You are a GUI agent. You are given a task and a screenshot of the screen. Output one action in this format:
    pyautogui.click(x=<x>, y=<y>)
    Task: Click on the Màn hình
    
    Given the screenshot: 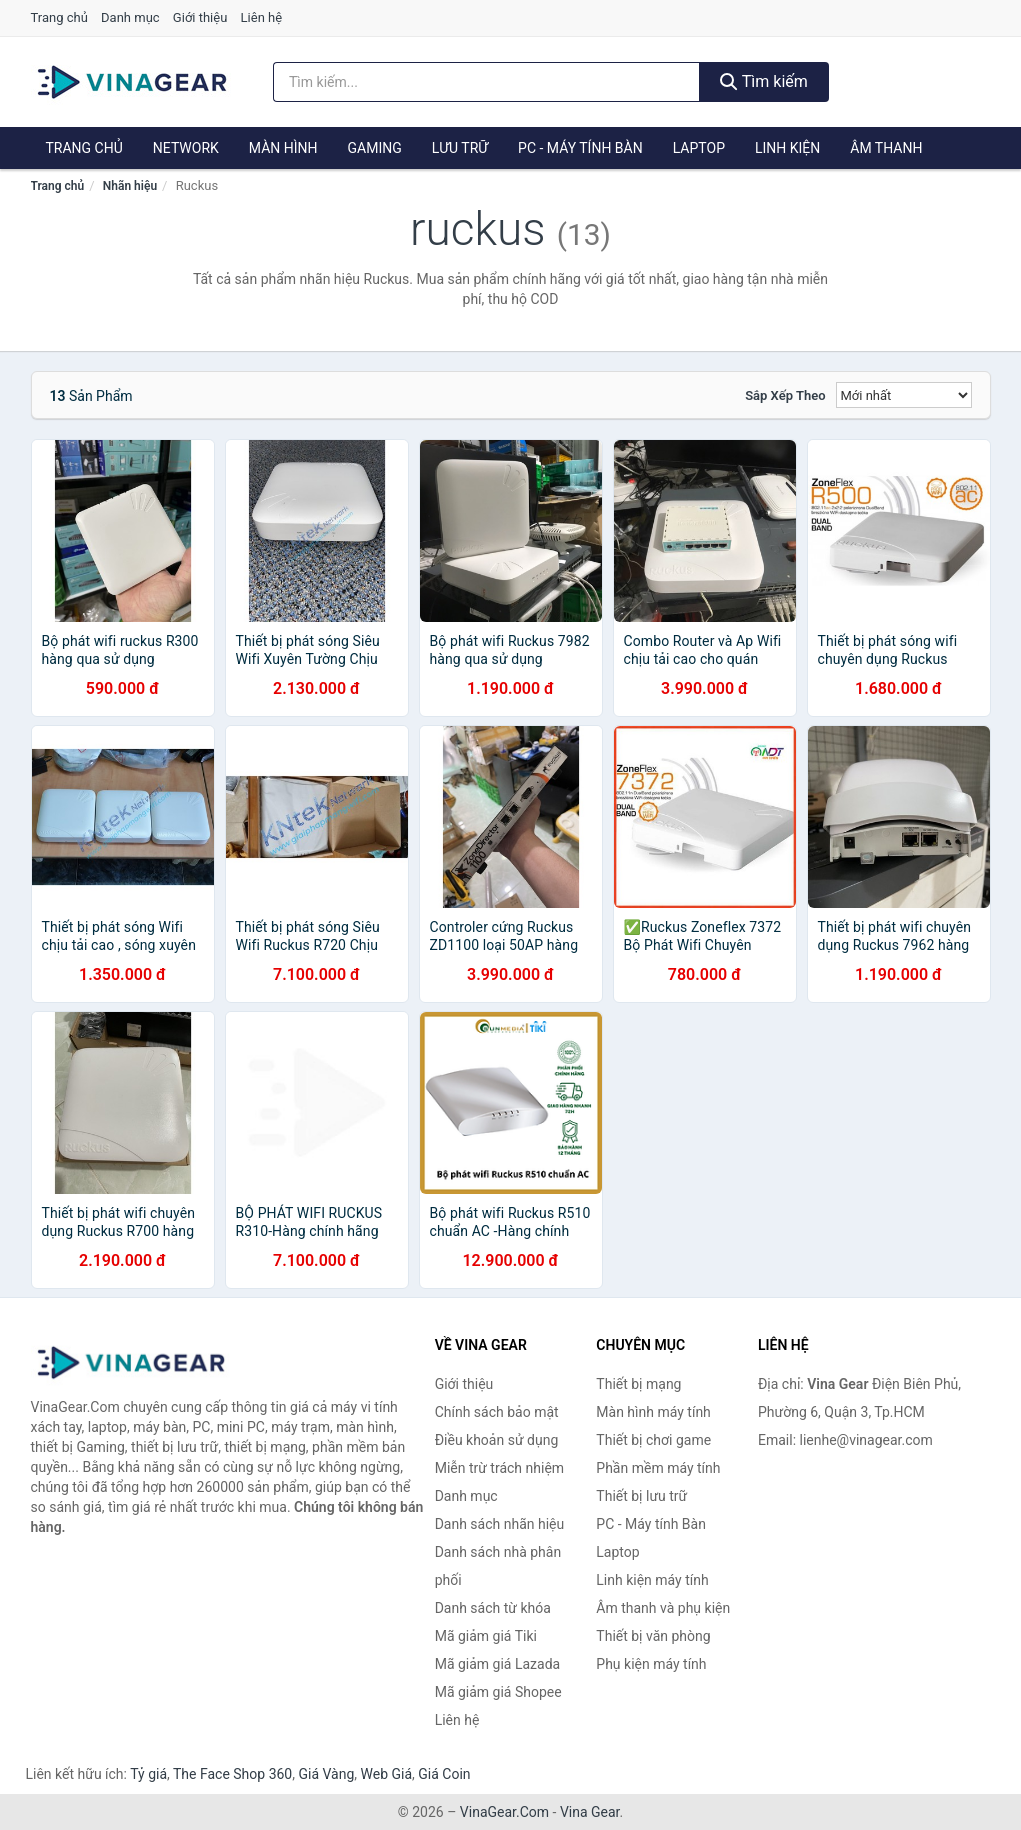 What is the action you would take?
    pyautogui.click(x=283, y=148)
    